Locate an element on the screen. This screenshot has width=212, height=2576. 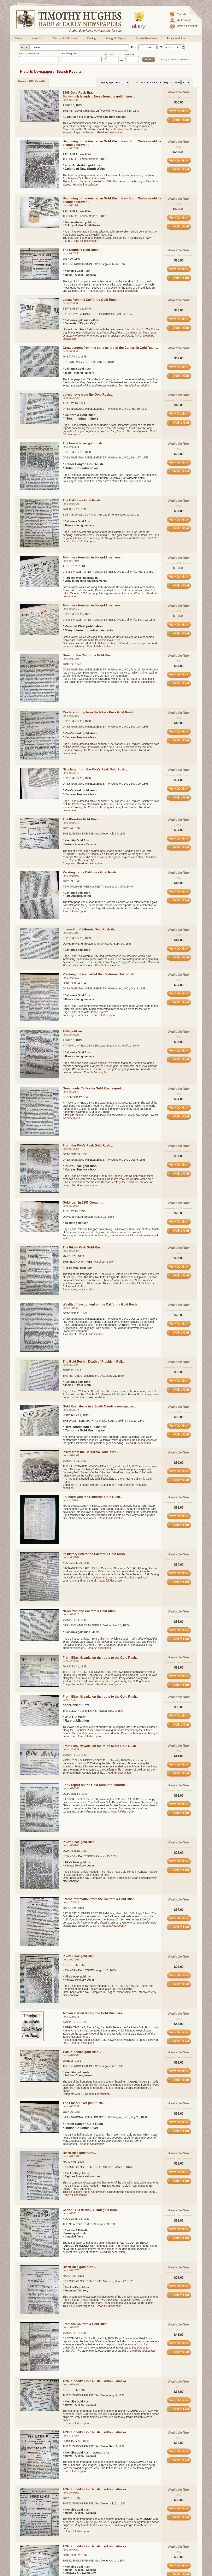
View Details » [View details for item #683856] is located at coordinates (179, 1164).